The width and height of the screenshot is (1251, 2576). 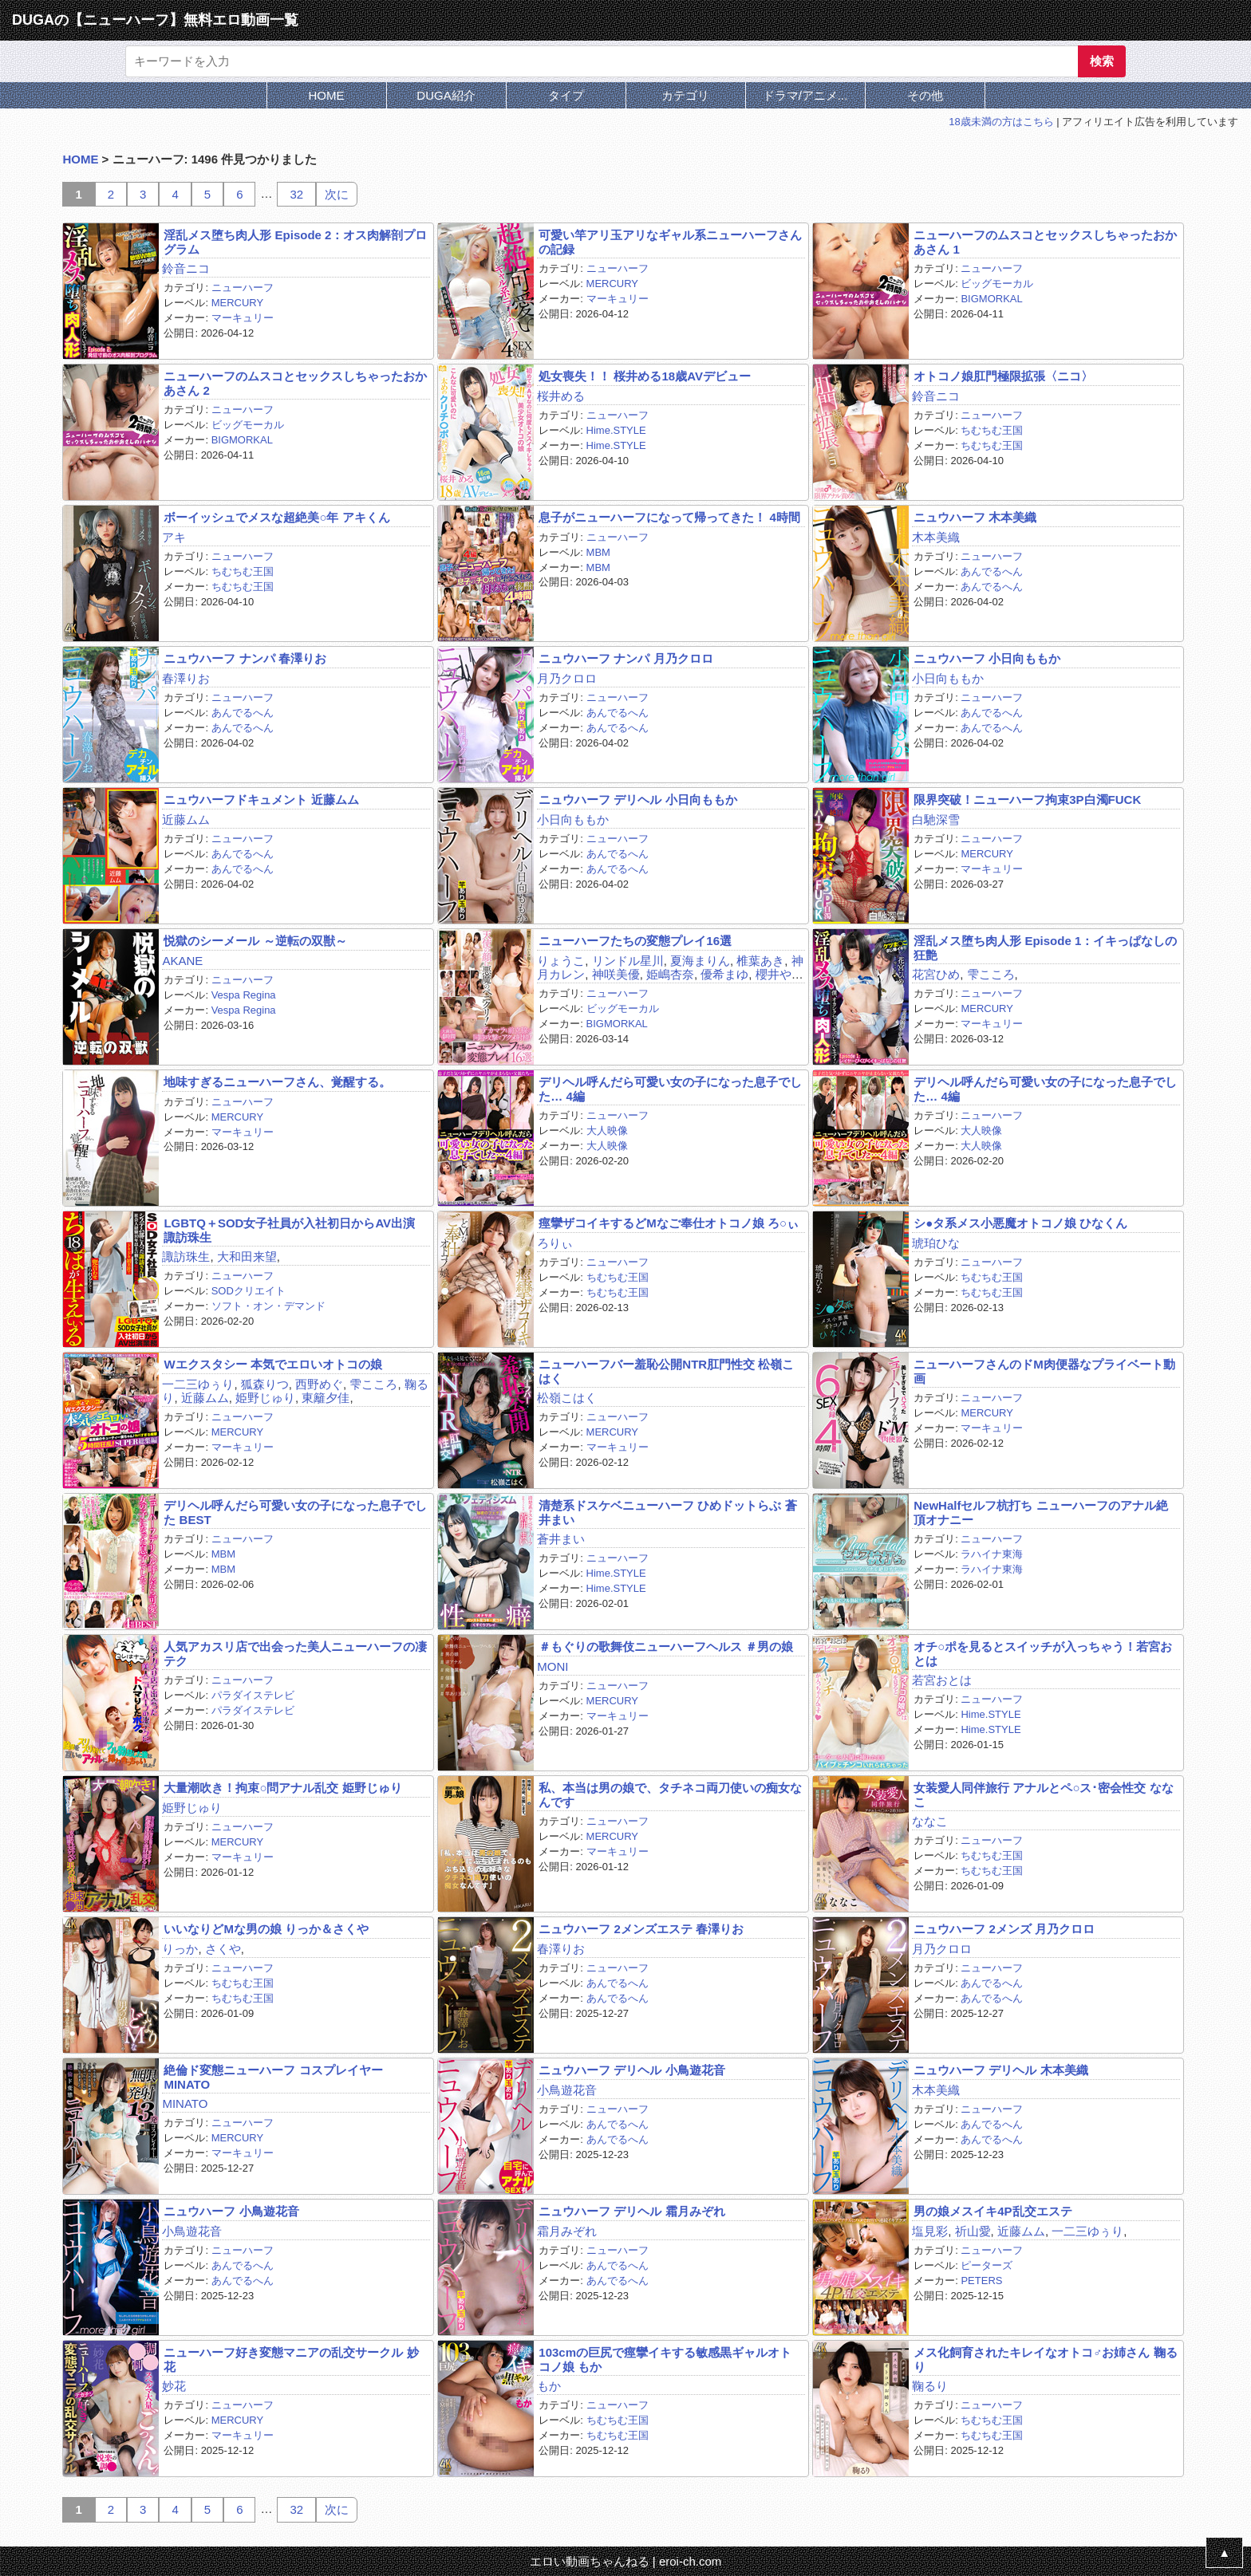 What do you see at coordinates (266, 1929) in the screenshot?
I see `いいなりどMな男の娘 りっか＆さくや` at bounding box center [266, 1929].